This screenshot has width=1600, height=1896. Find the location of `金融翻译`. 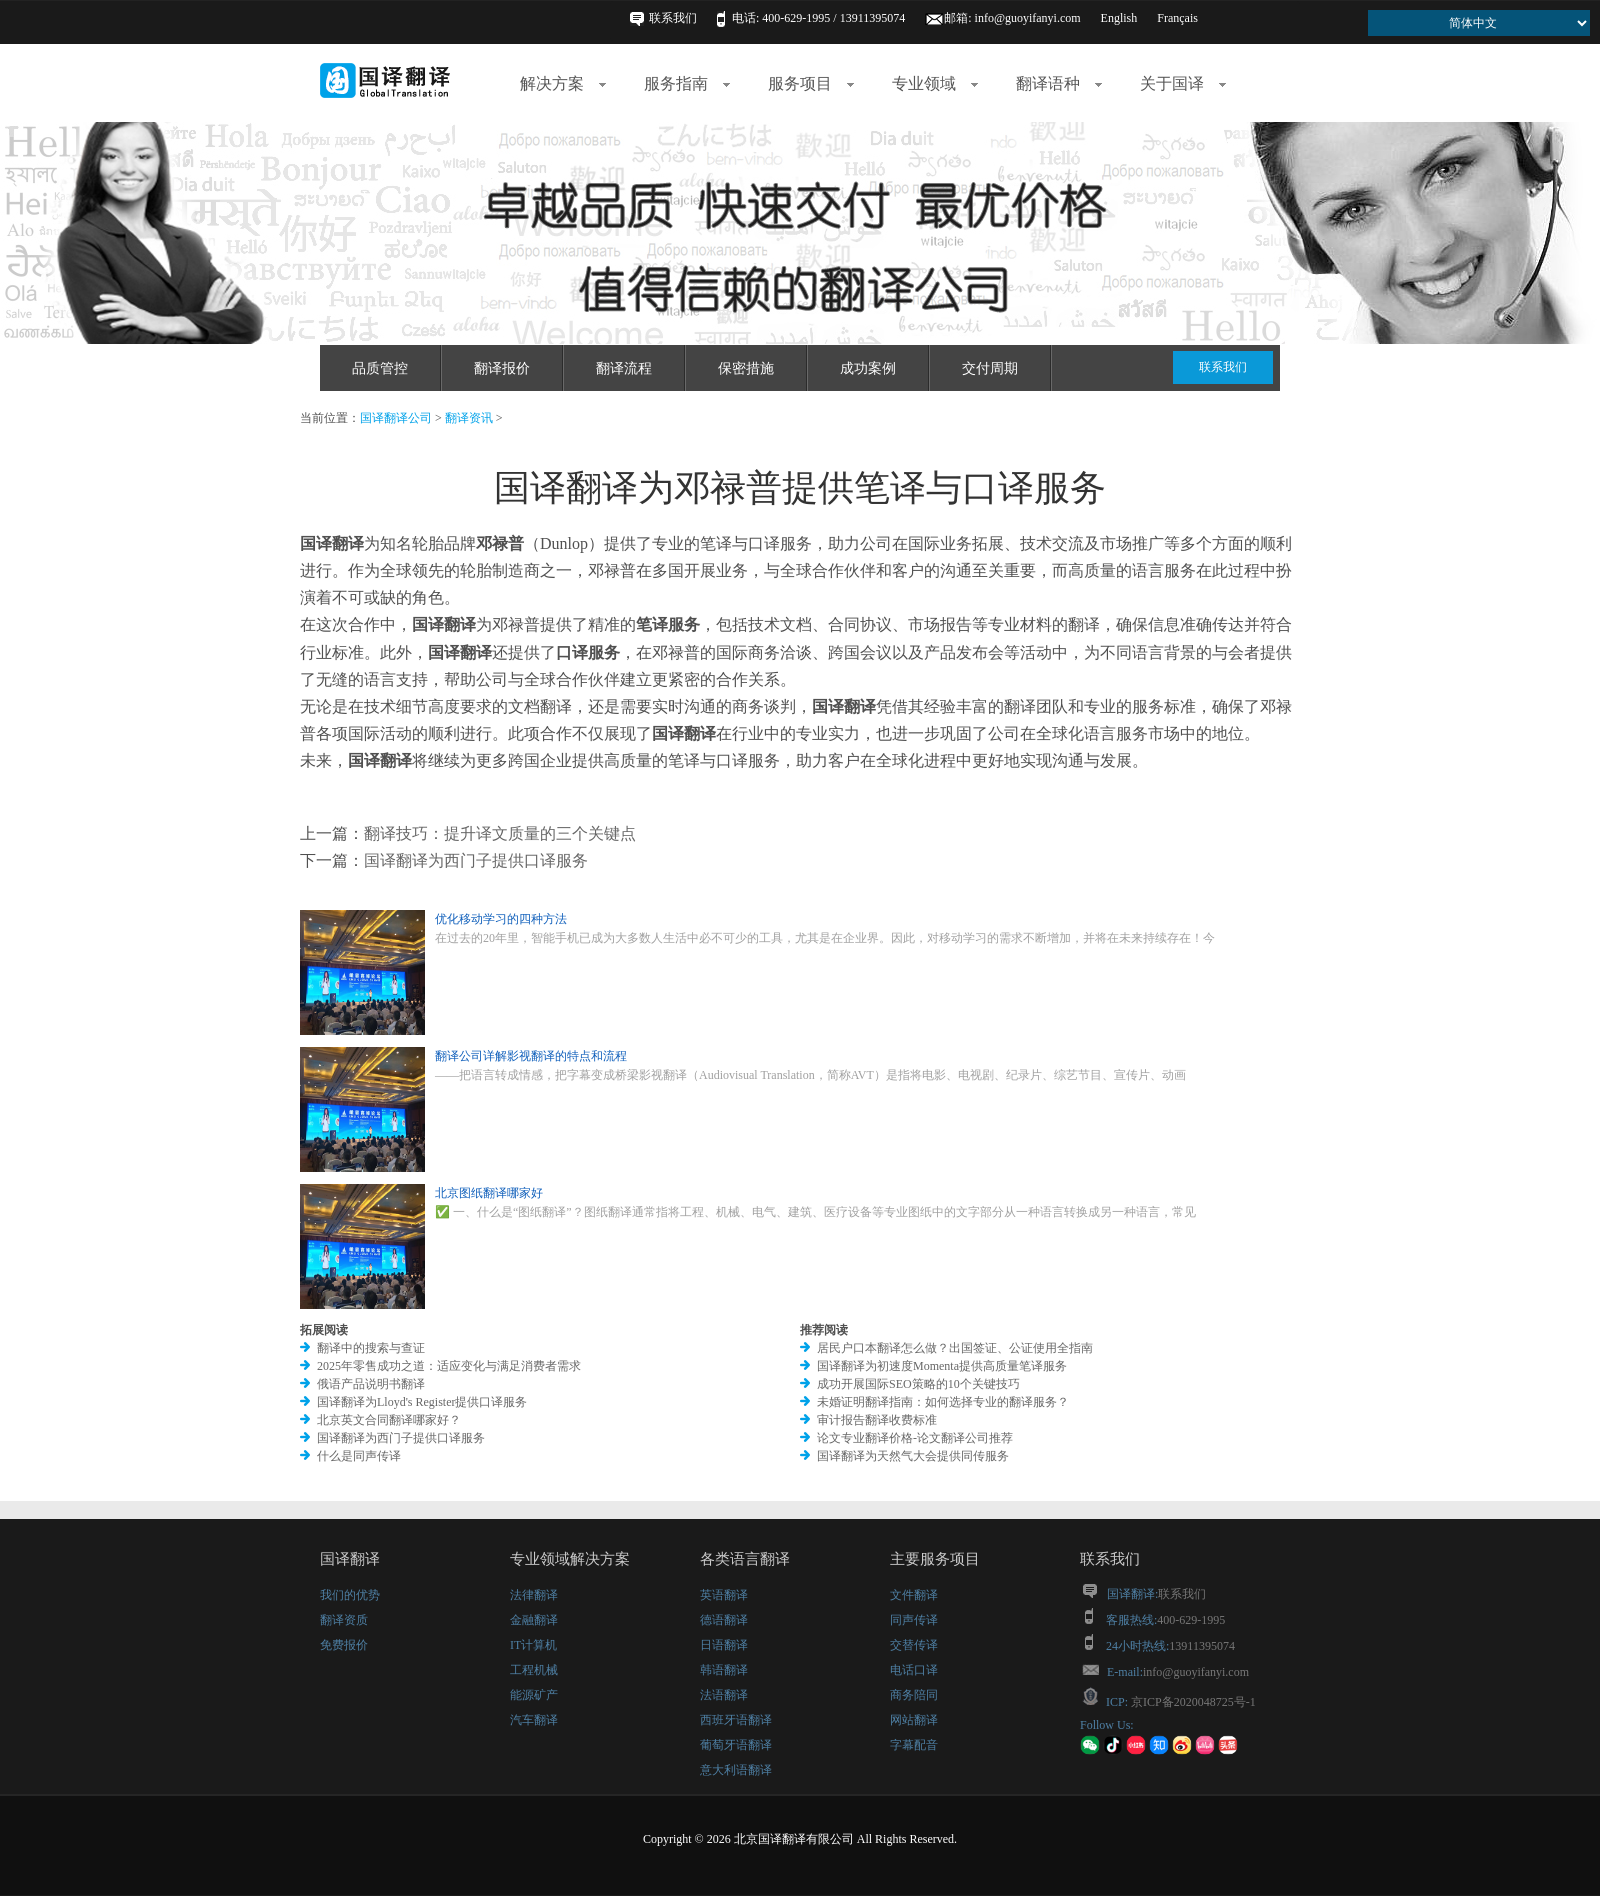

金融翻译 is located at coordinates (534, 1620).